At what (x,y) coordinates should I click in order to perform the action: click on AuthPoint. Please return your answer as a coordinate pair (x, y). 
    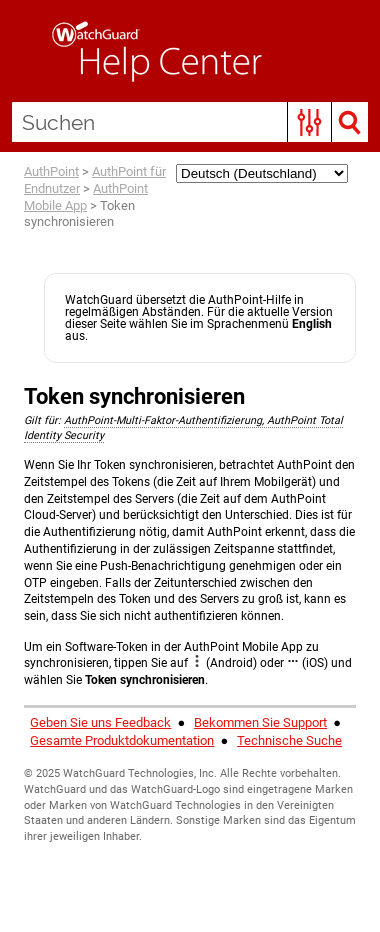
    Looking at the image, I should click on (51, 171).